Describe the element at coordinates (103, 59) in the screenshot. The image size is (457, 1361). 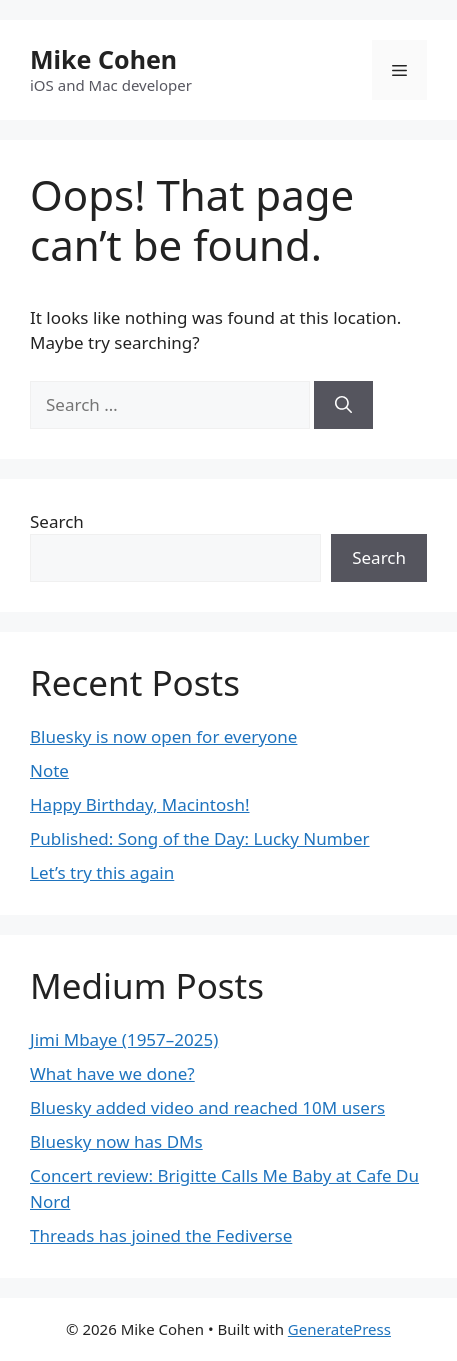
I see `Mike Cohen` at that location.